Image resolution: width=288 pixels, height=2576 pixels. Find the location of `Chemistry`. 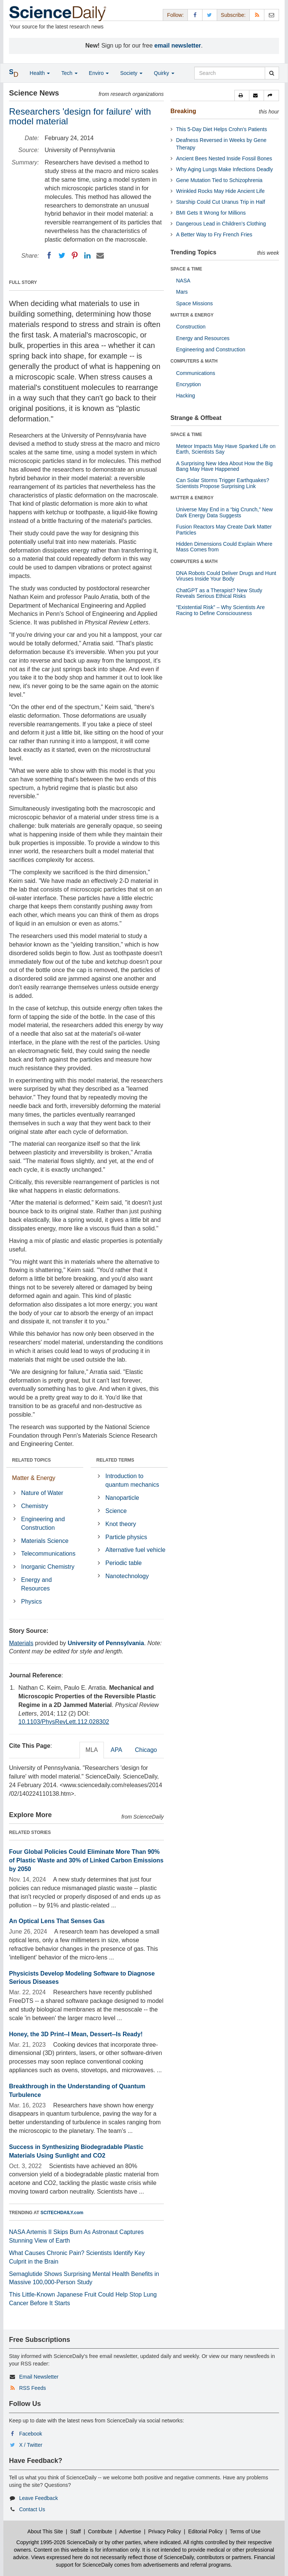

Chemistry is located at coordinates (34, 1506).